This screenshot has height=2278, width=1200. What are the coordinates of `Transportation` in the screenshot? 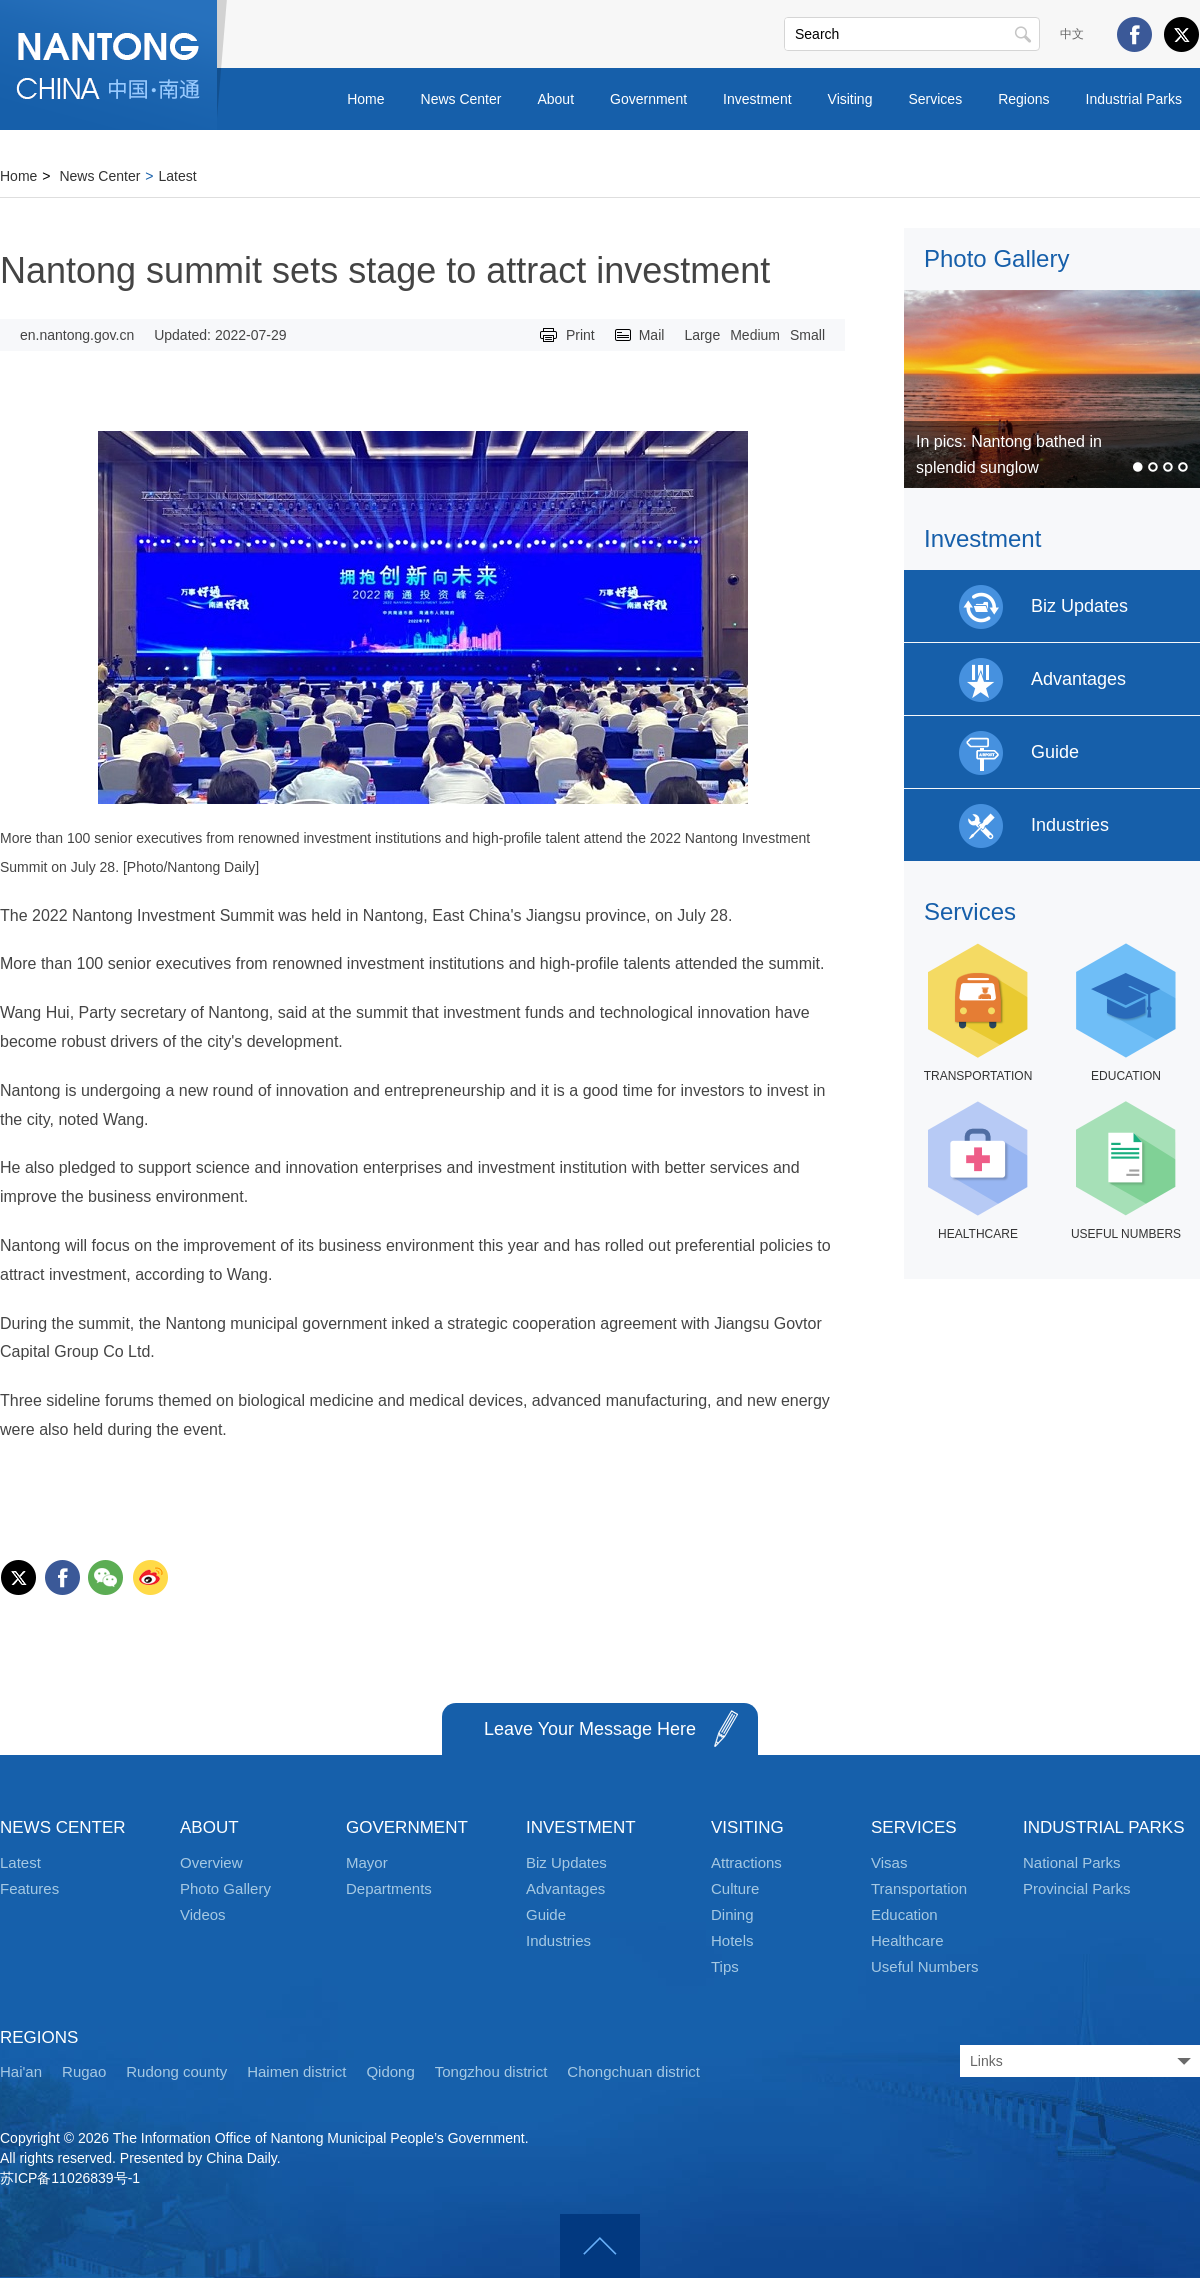 It's located at (919, 1888).